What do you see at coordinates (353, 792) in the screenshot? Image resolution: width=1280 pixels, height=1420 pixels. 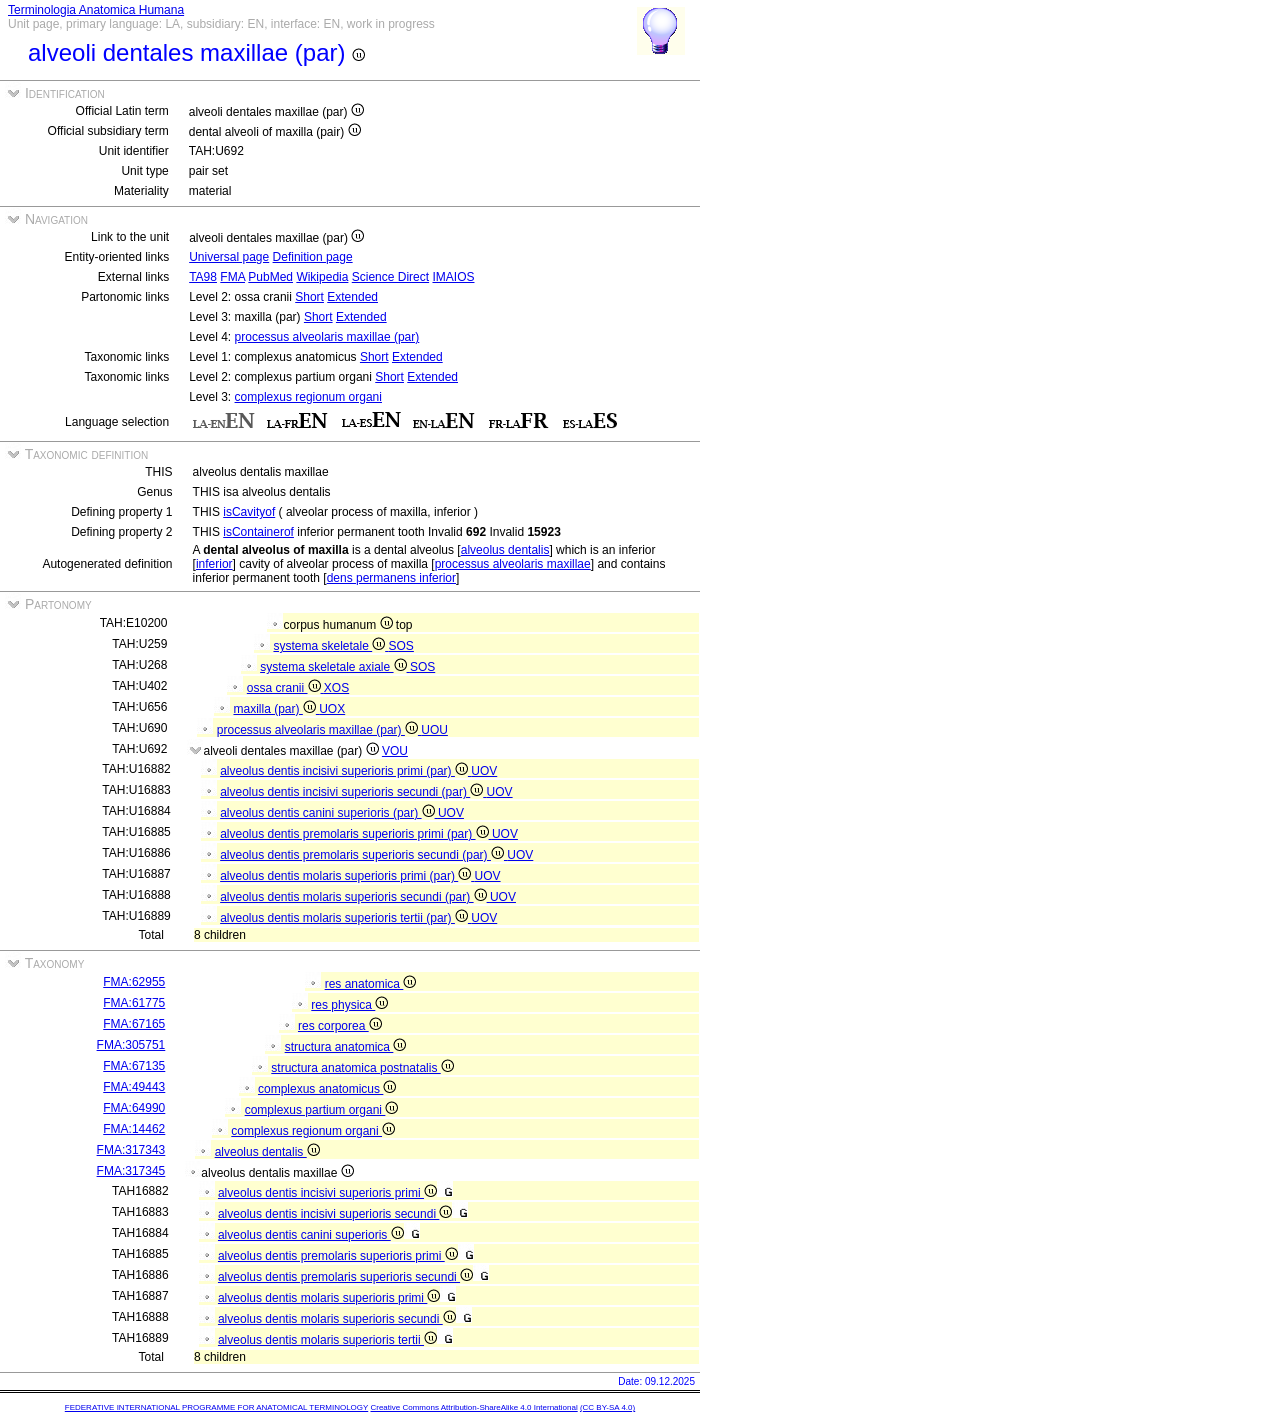 I see `alveolus dentis incisivi superioris secundi (par)` at bounding box center [353, 792].